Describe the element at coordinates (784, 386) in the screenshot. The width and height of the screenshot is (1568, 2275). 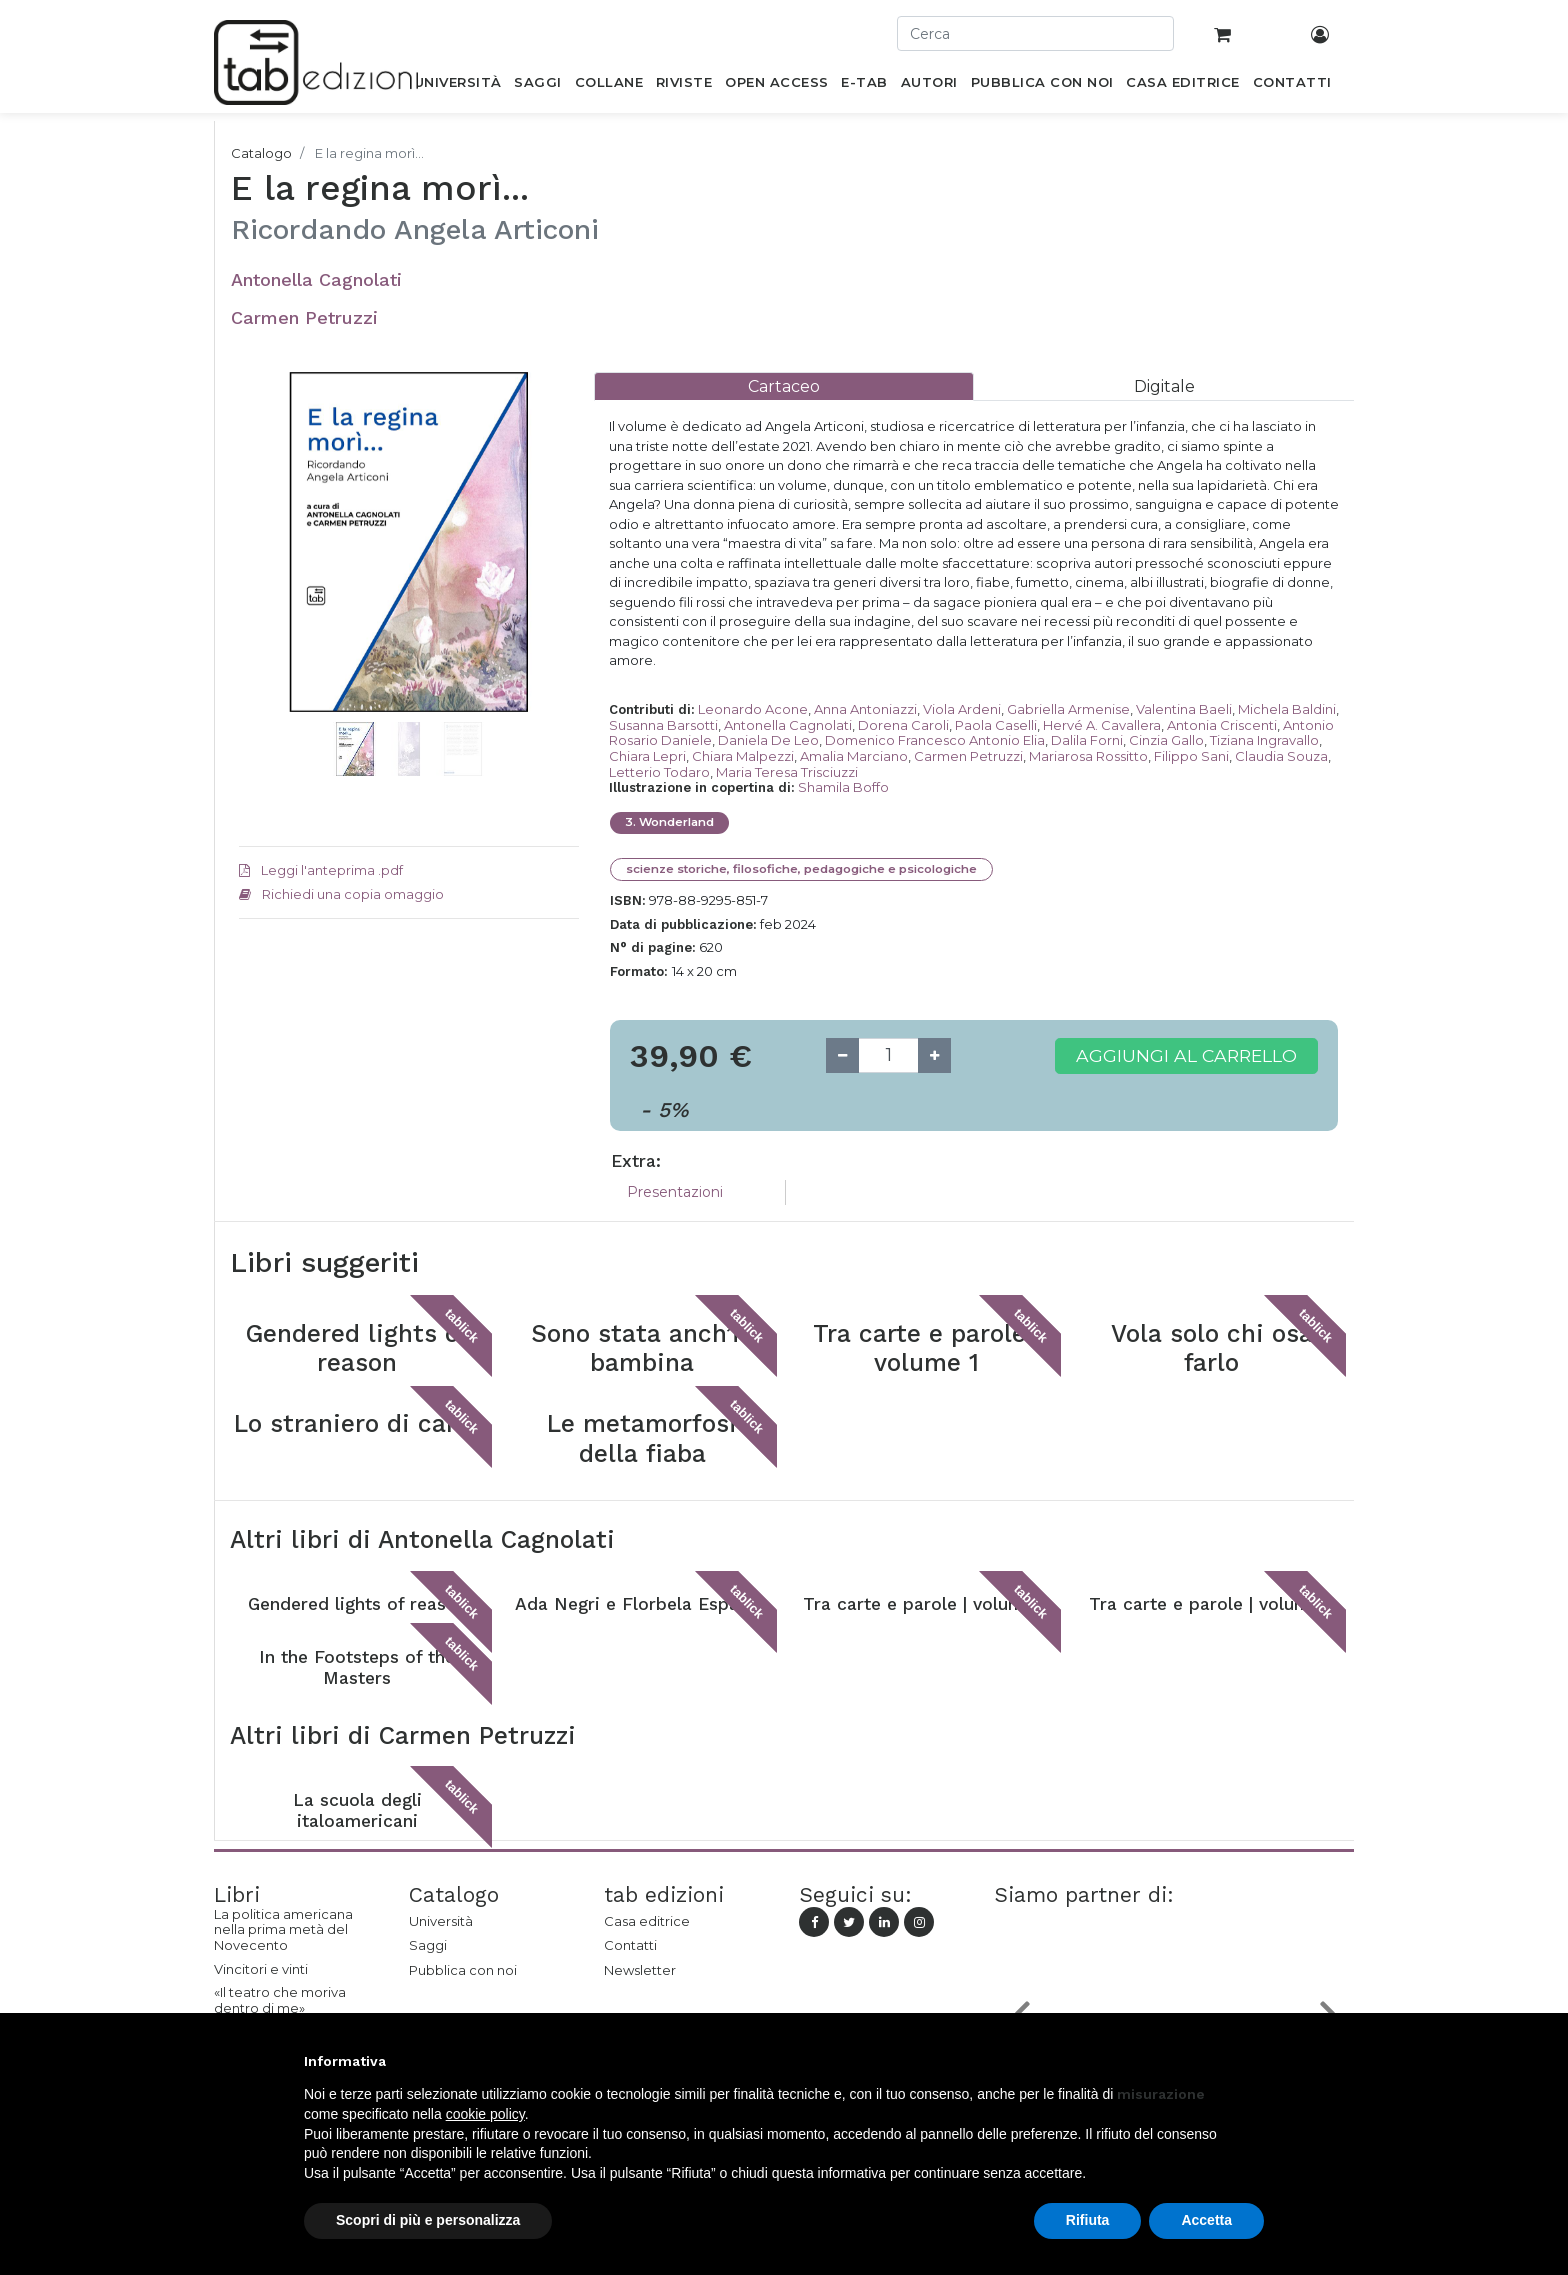
I see `[tab]` at that location.